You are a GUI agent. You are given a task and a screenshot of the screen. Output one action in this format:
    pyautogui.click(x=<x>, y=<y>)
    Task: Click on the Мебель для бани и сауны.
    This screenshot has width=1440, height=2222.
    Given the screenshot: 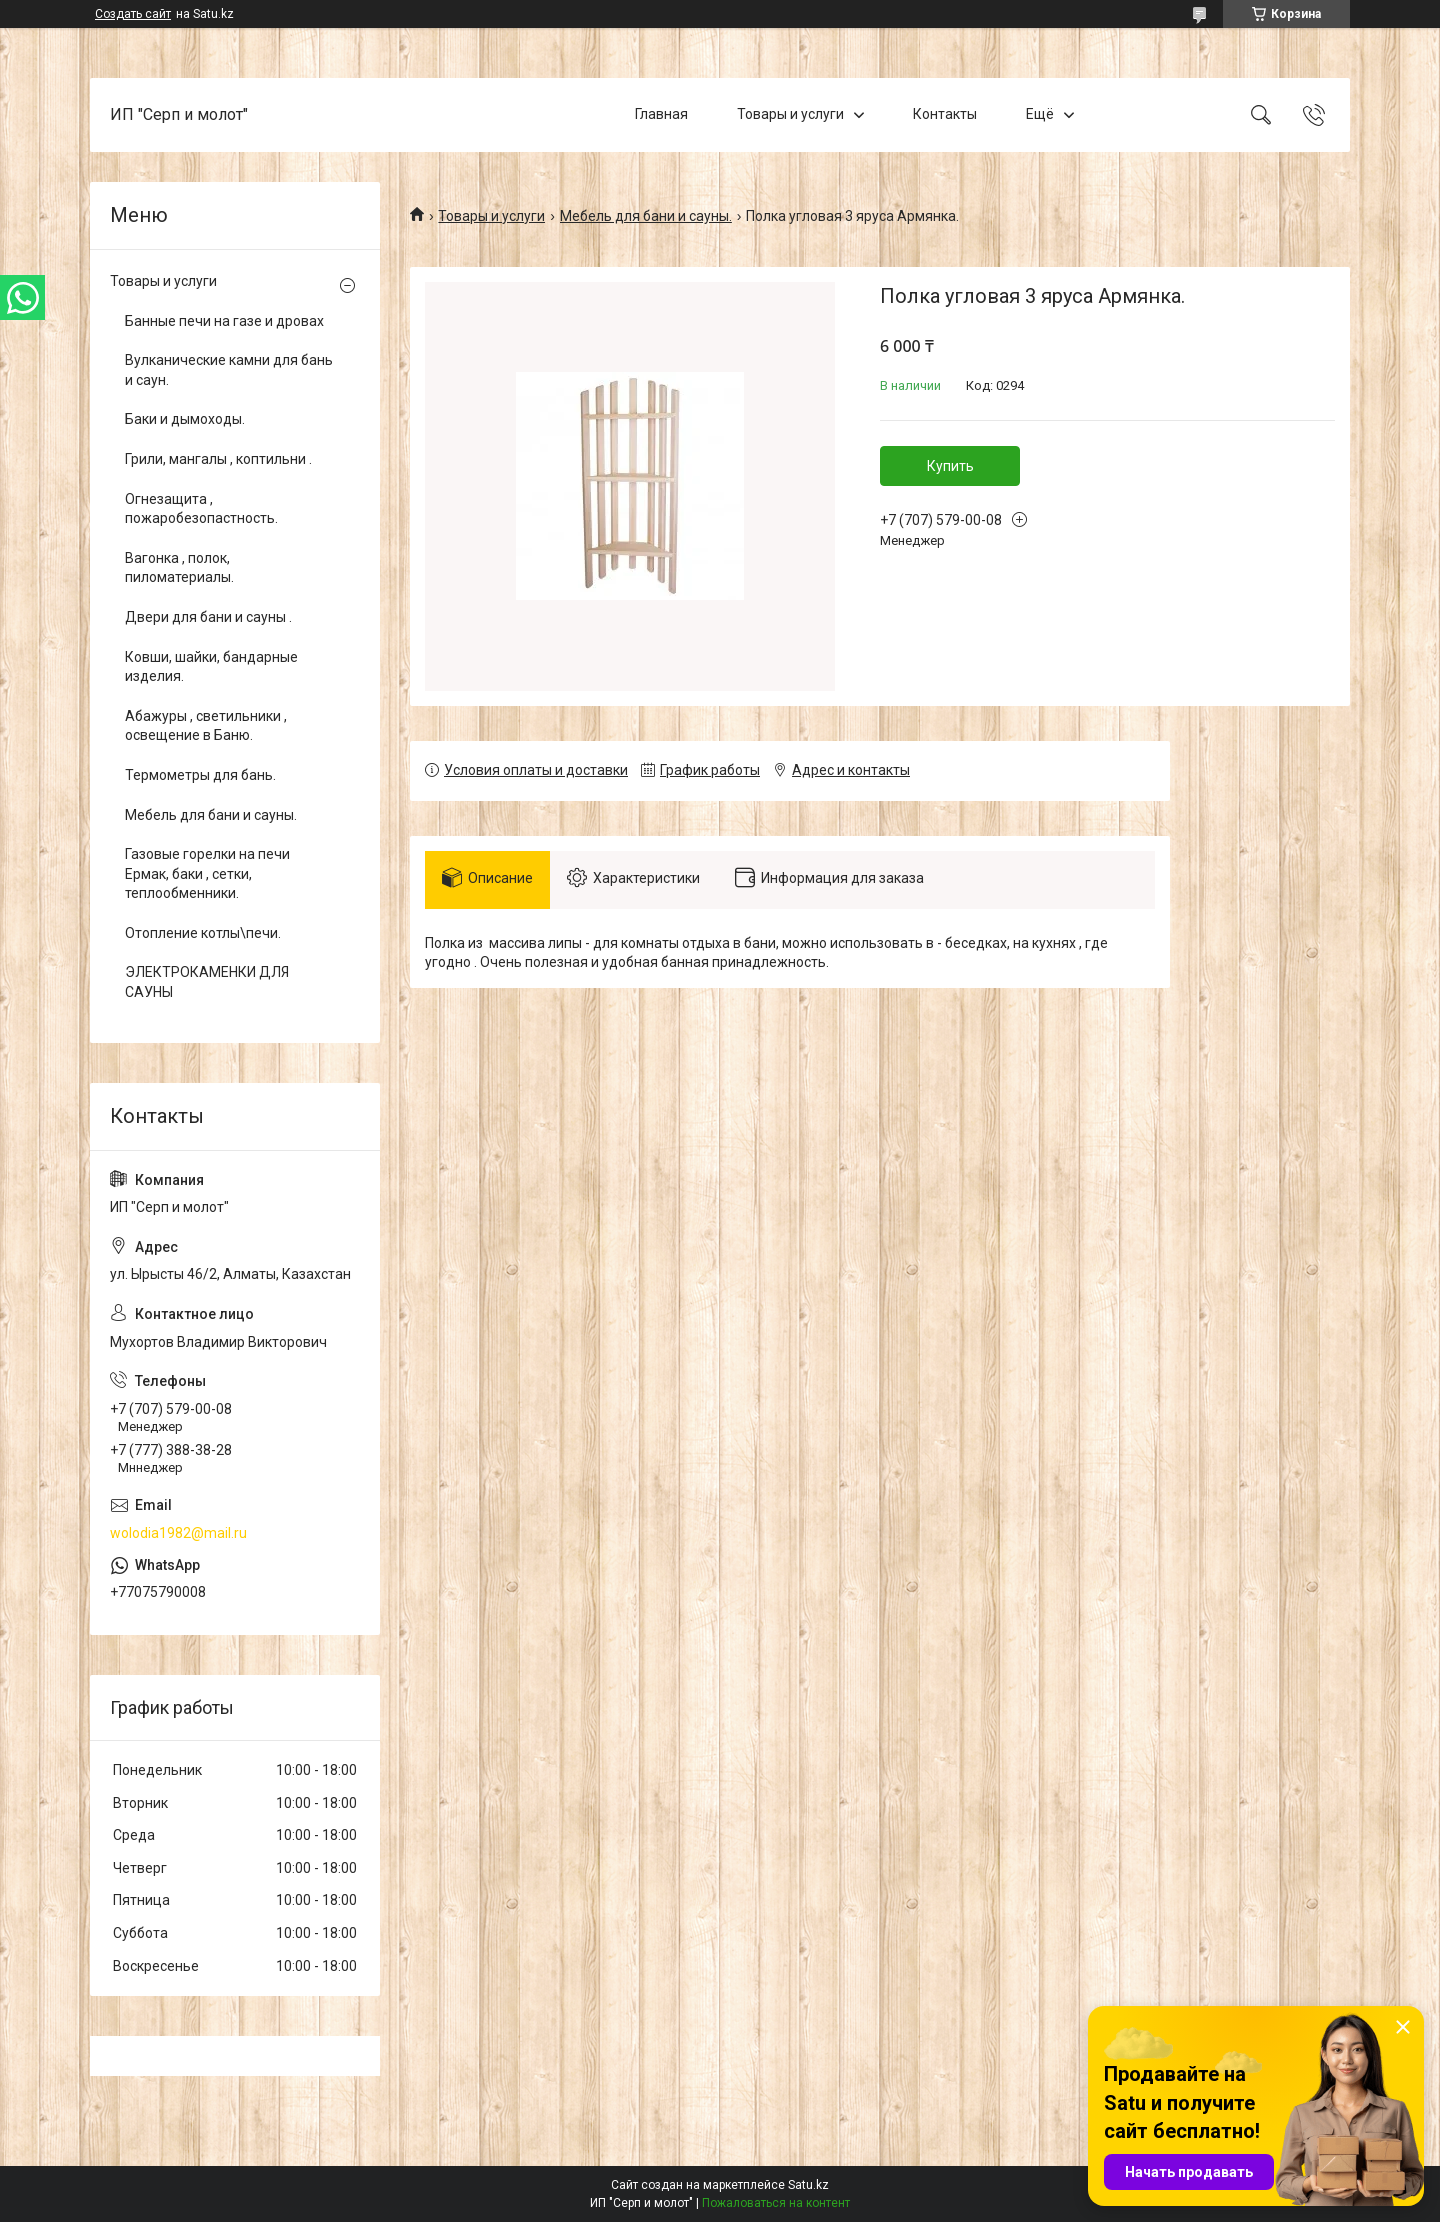 What is the action you would take?
    pyautogui.click(x=646, y=216)
    